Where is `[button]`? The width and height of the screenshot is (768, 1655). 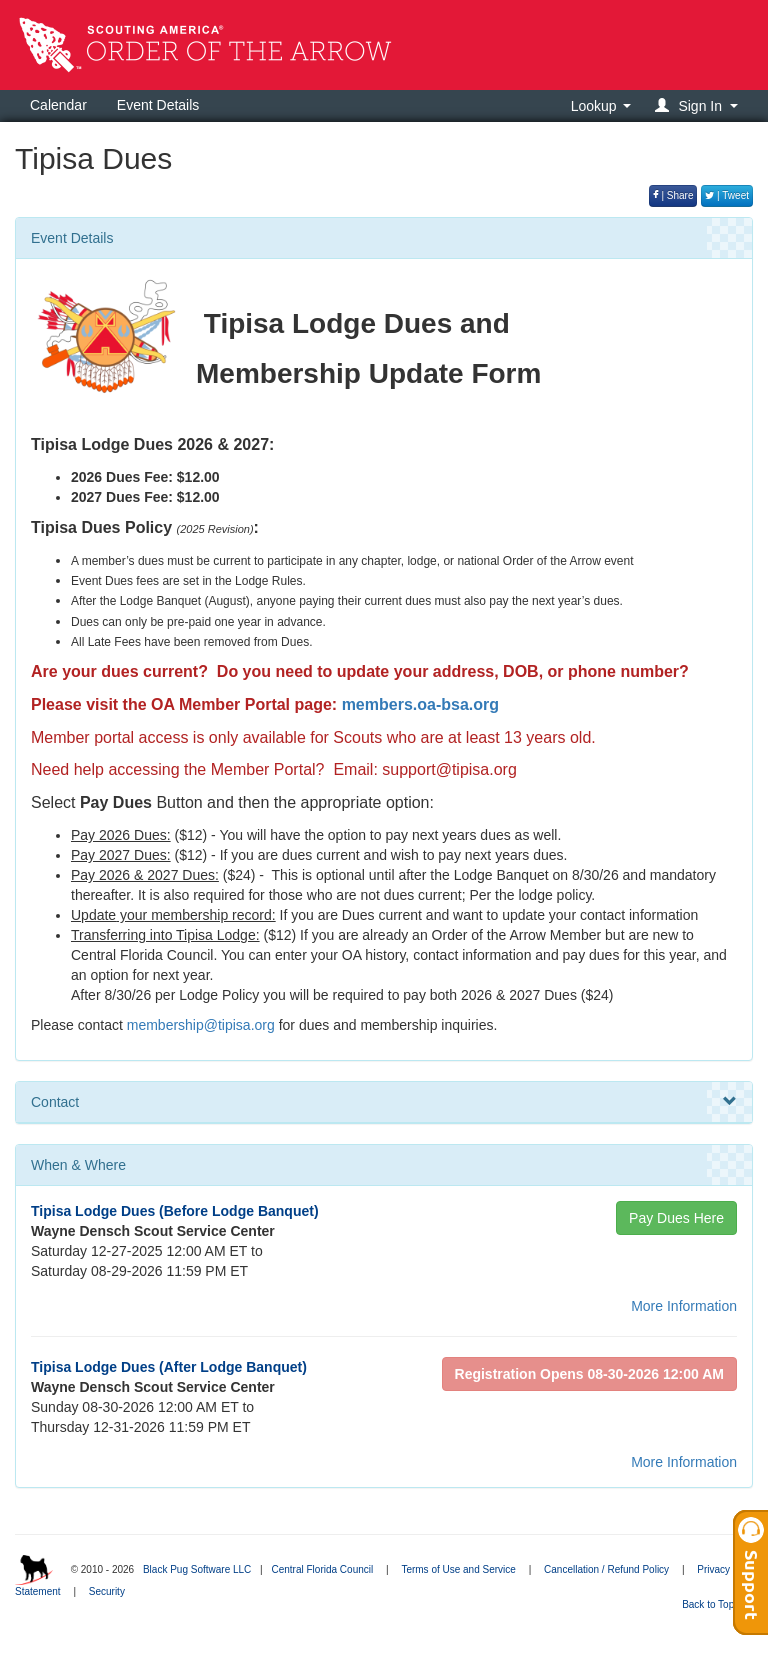 [button] is located at coordinates (699, 105).